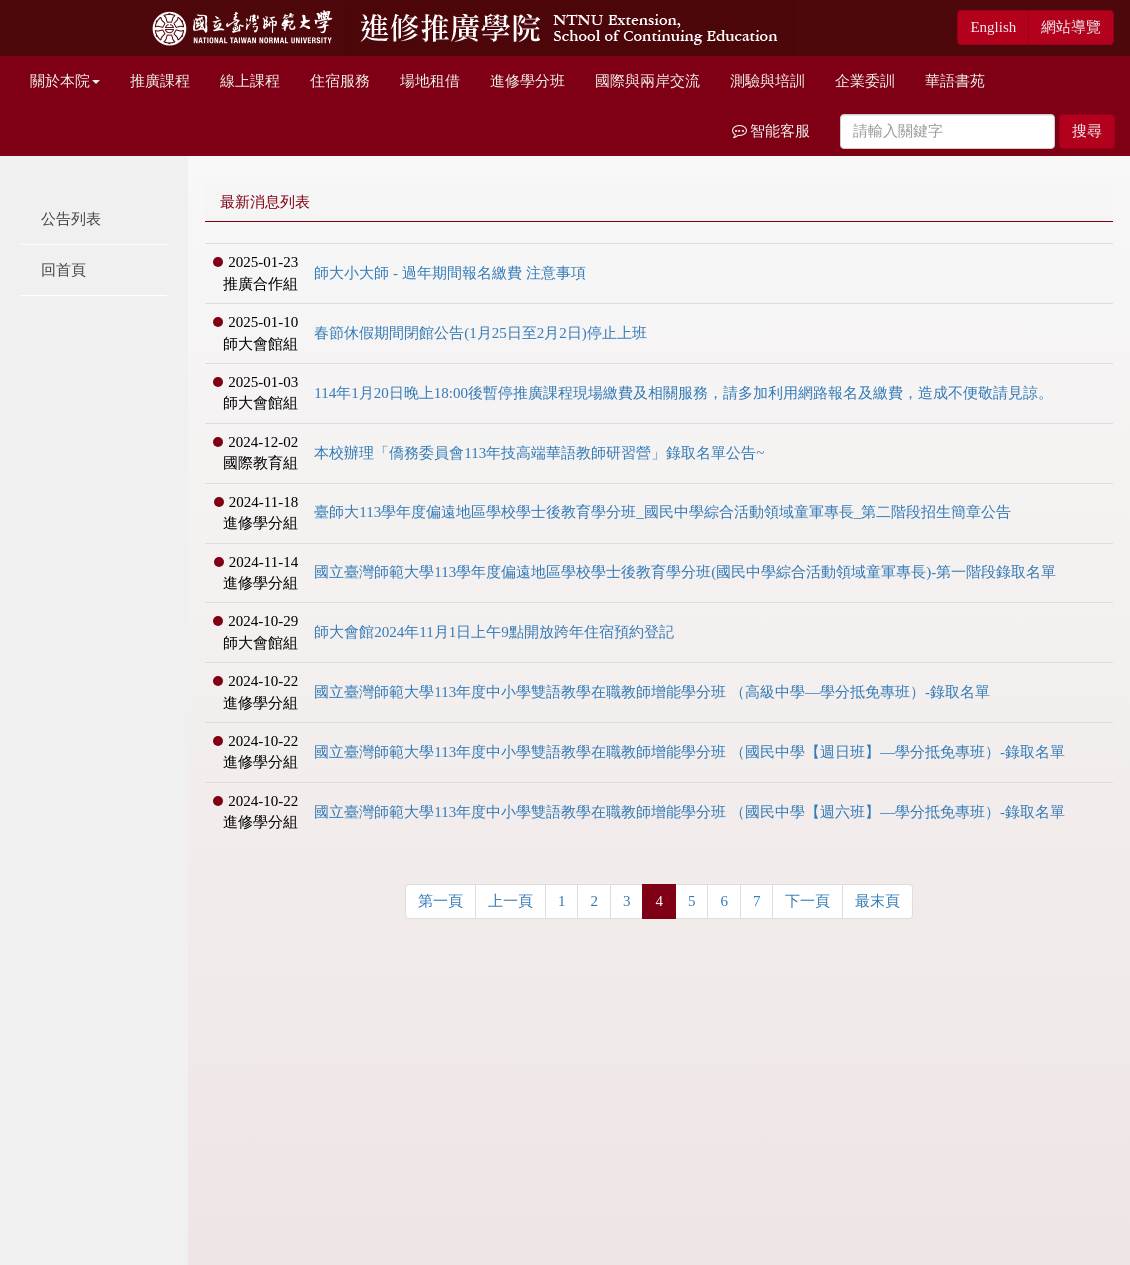 The height and width of the screenshot is (1265, 1130). What do you see at coordinates (160, 81) in the screenshot?
I see `推廣課程` at bounding box center [160, 81].